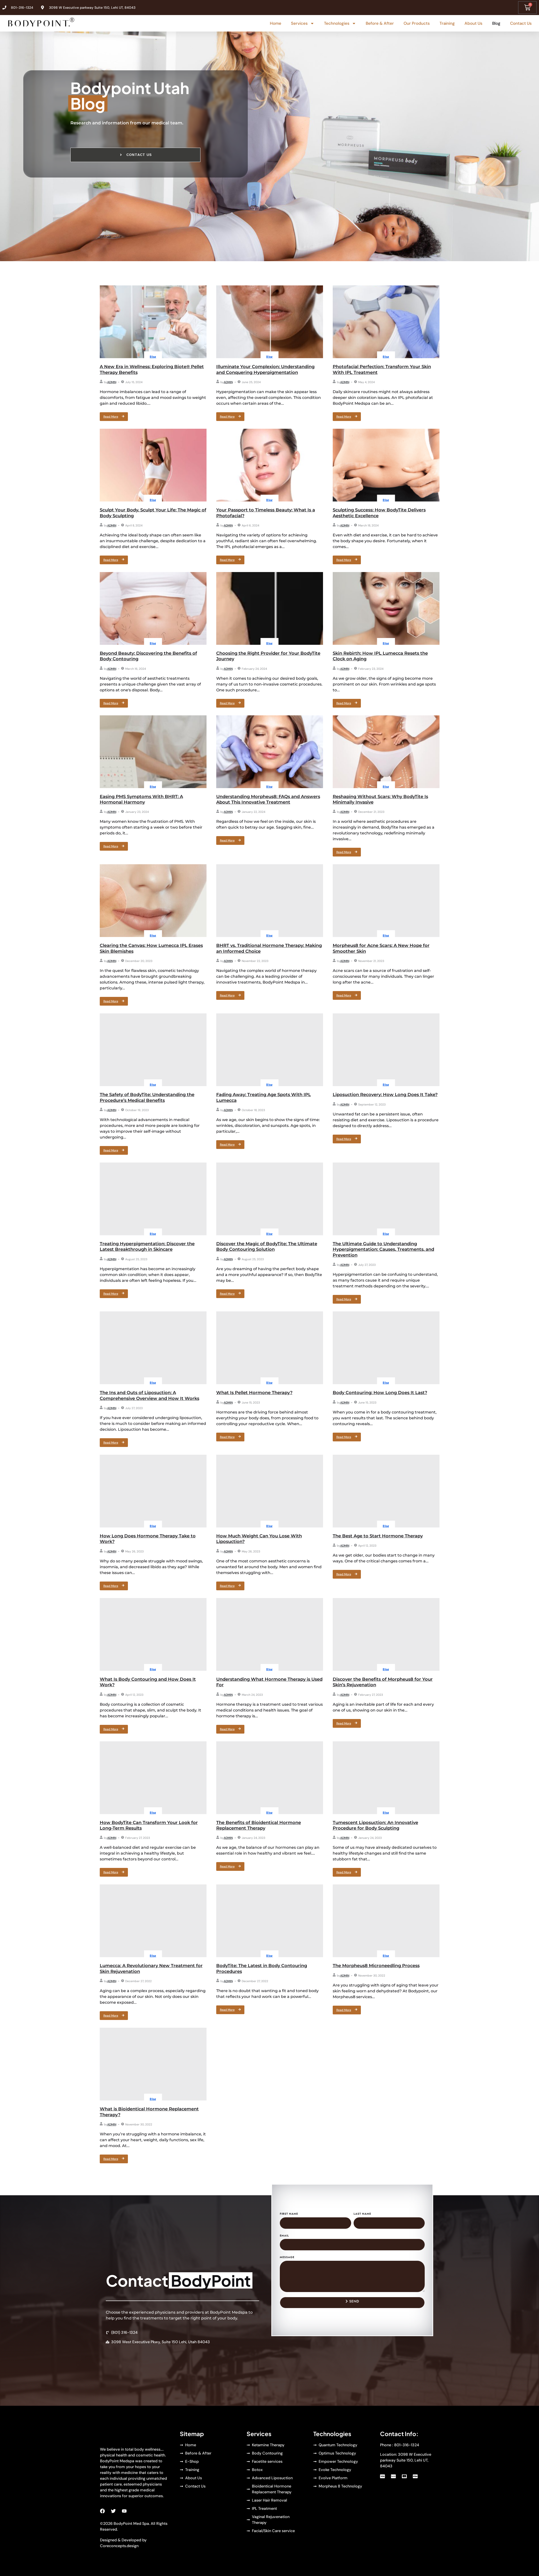 Image resolution: width=539 pixels, height=2576 pixels. Describe the element at coordinates (386, 900) in the screenshot. I see `[​​Morpheus8 for Acne Scars: A New Hope for Smoother Skin]` at that location.